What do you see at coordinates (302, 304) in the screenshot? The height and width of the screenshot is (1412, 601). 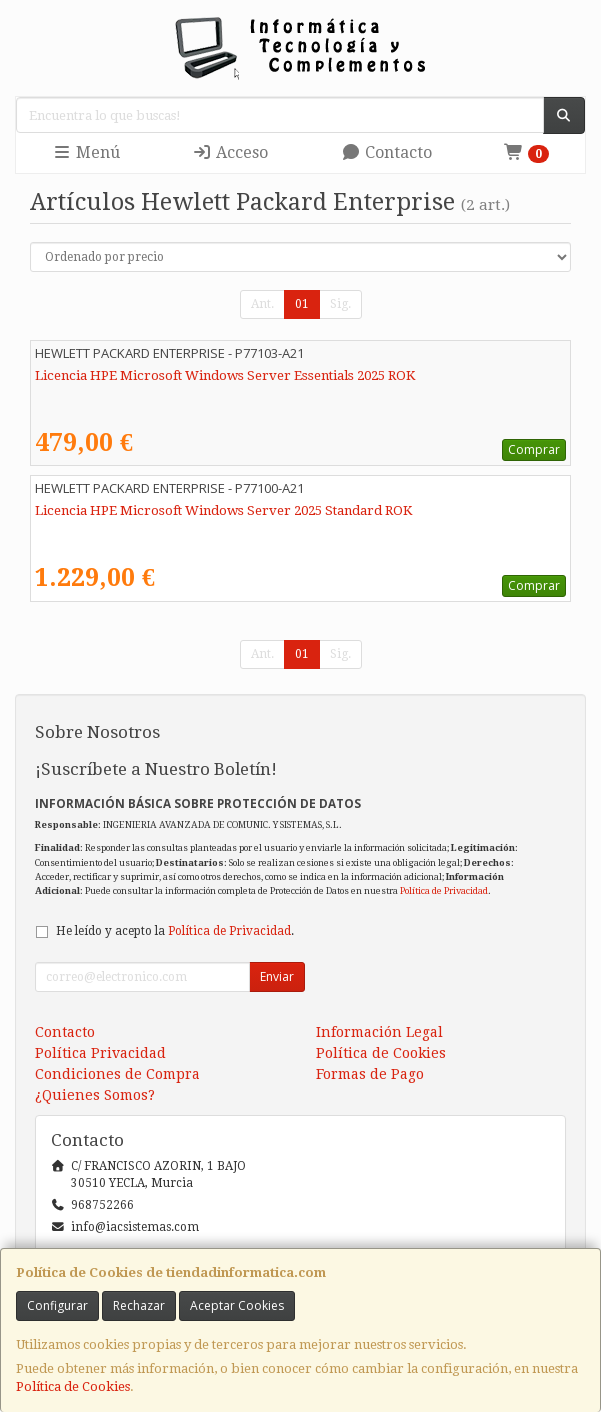 I see `01` at bounding box center [302, 304].